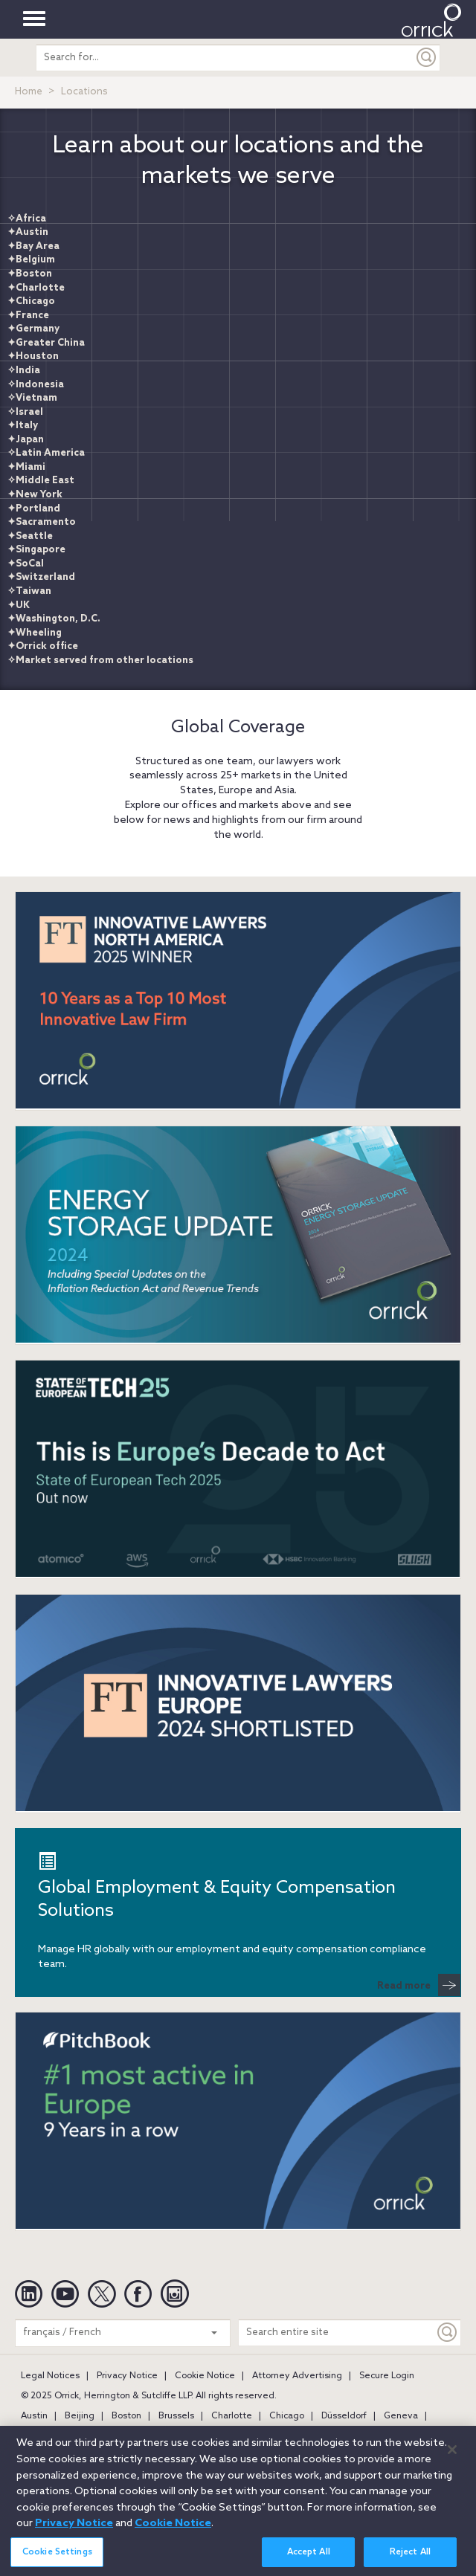  Describe the element at coordinates (31, 259) in the screenshot. I see `✦Belgium` at that location.